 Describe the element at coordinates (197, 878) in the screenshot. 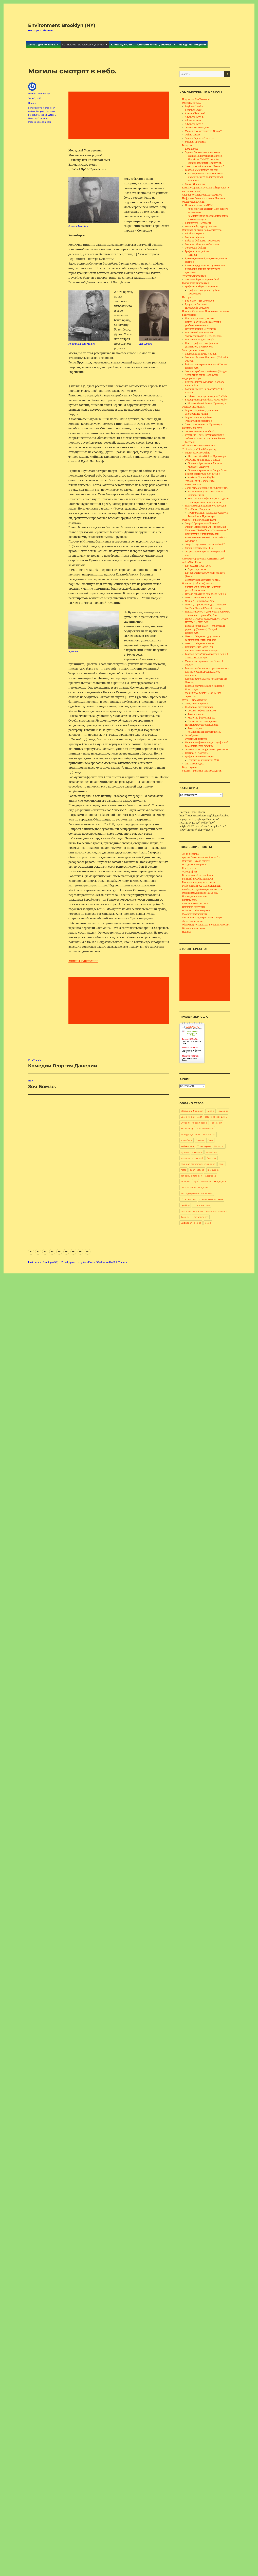

I see `Великий корабль Брюнеля` at that location.